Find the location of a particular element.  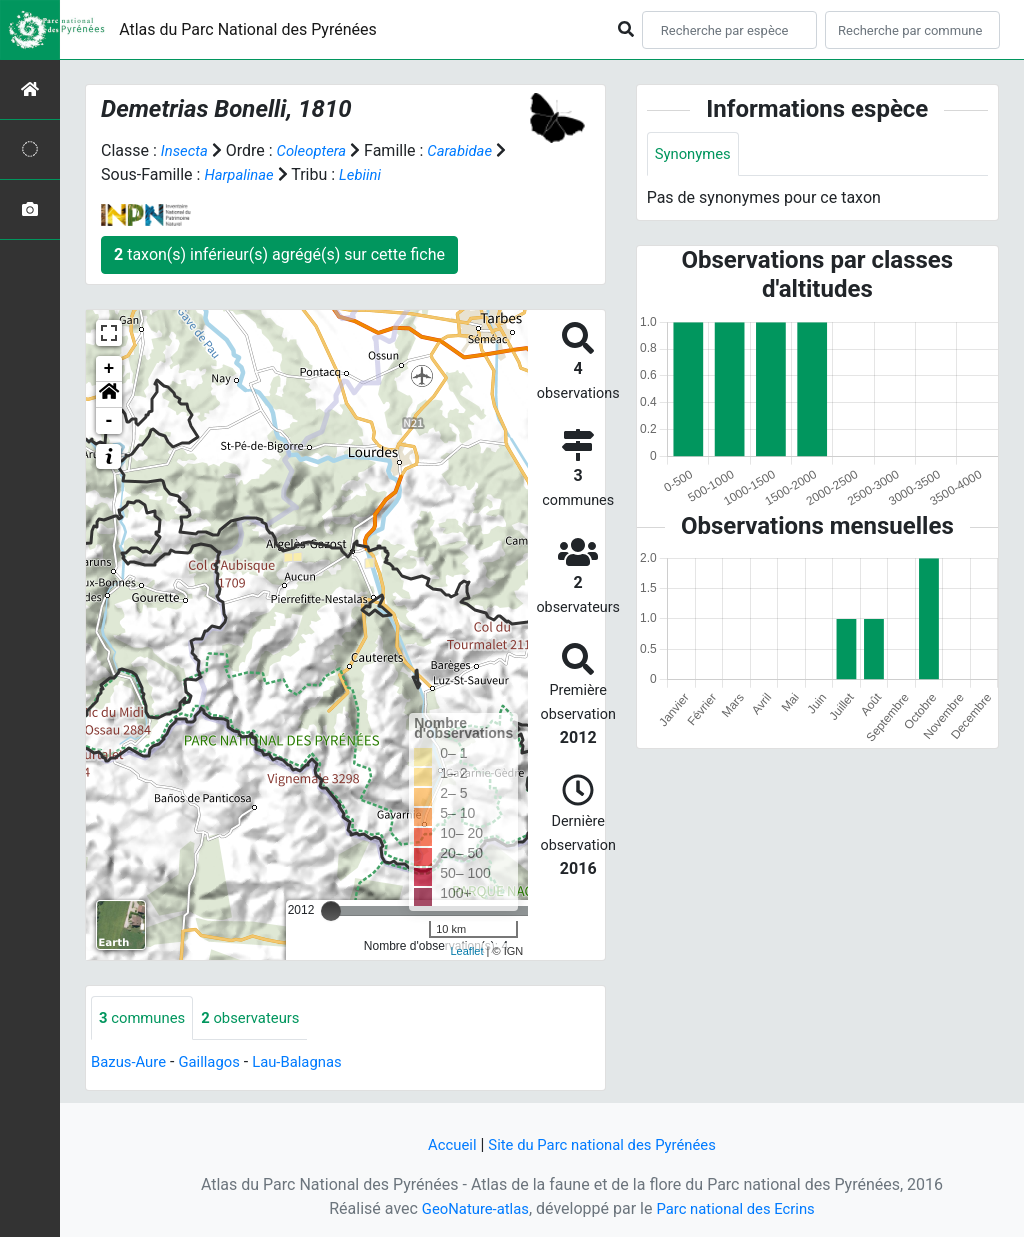

taxon(s) inférieur(s) agrégé(s) sur cette fiche is located at coordinates (279, 254).